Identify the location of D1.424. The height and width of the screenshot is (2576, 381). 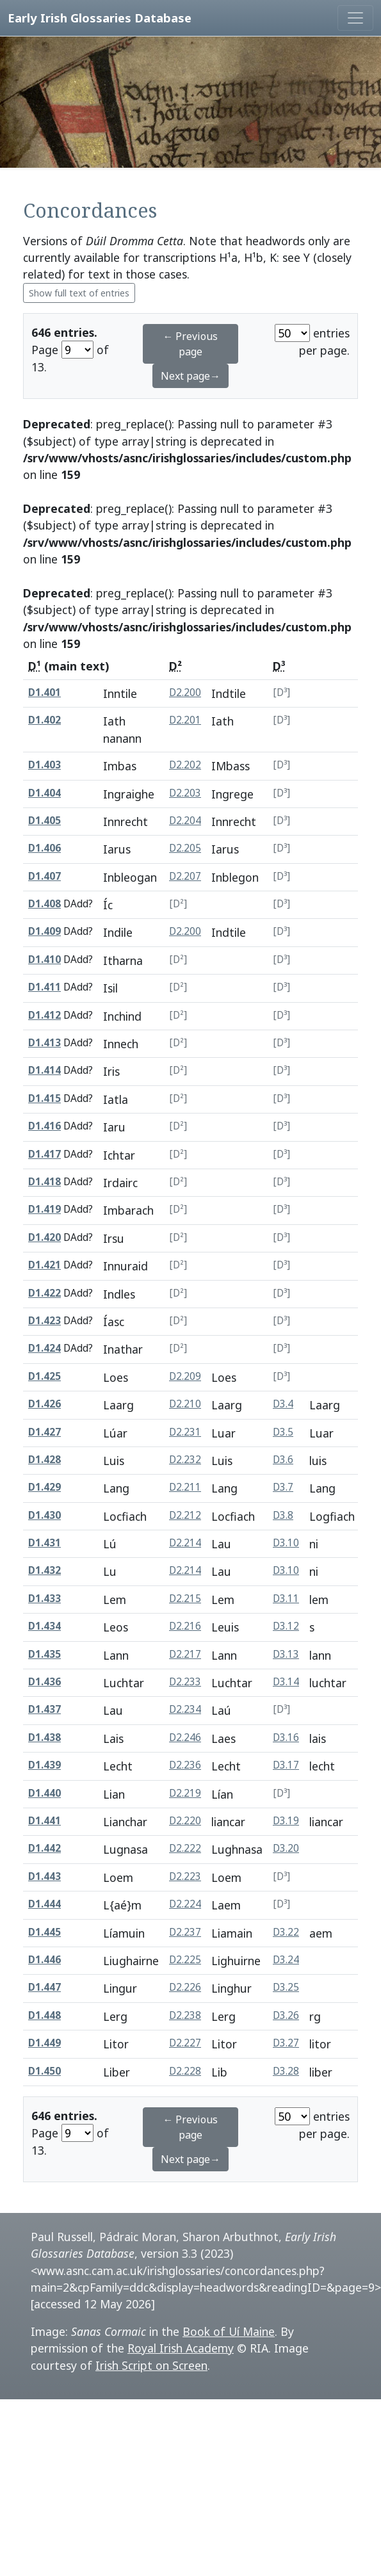
(44, 1348).